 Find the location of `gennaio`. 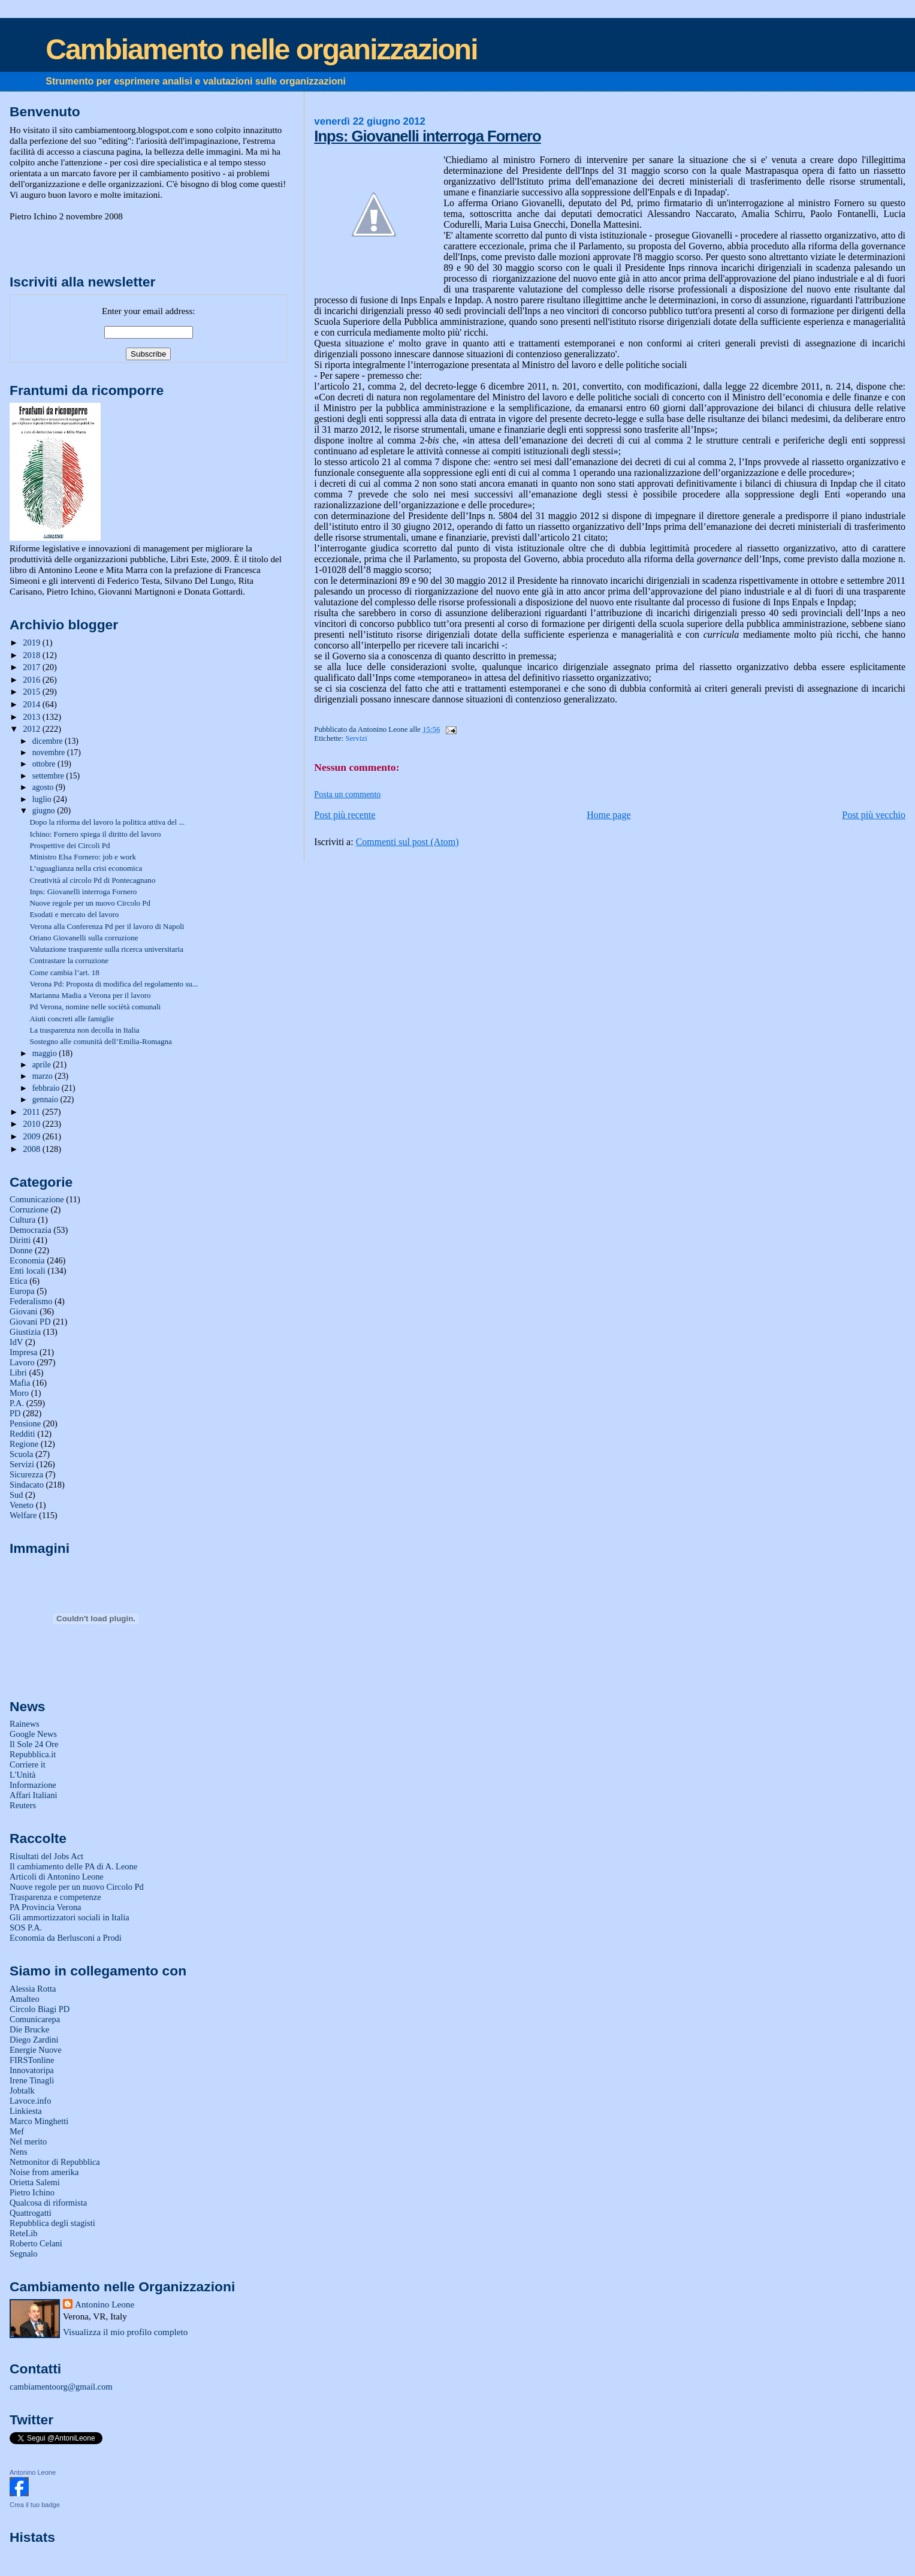

gennaio is located at coordinates (46, 1099).